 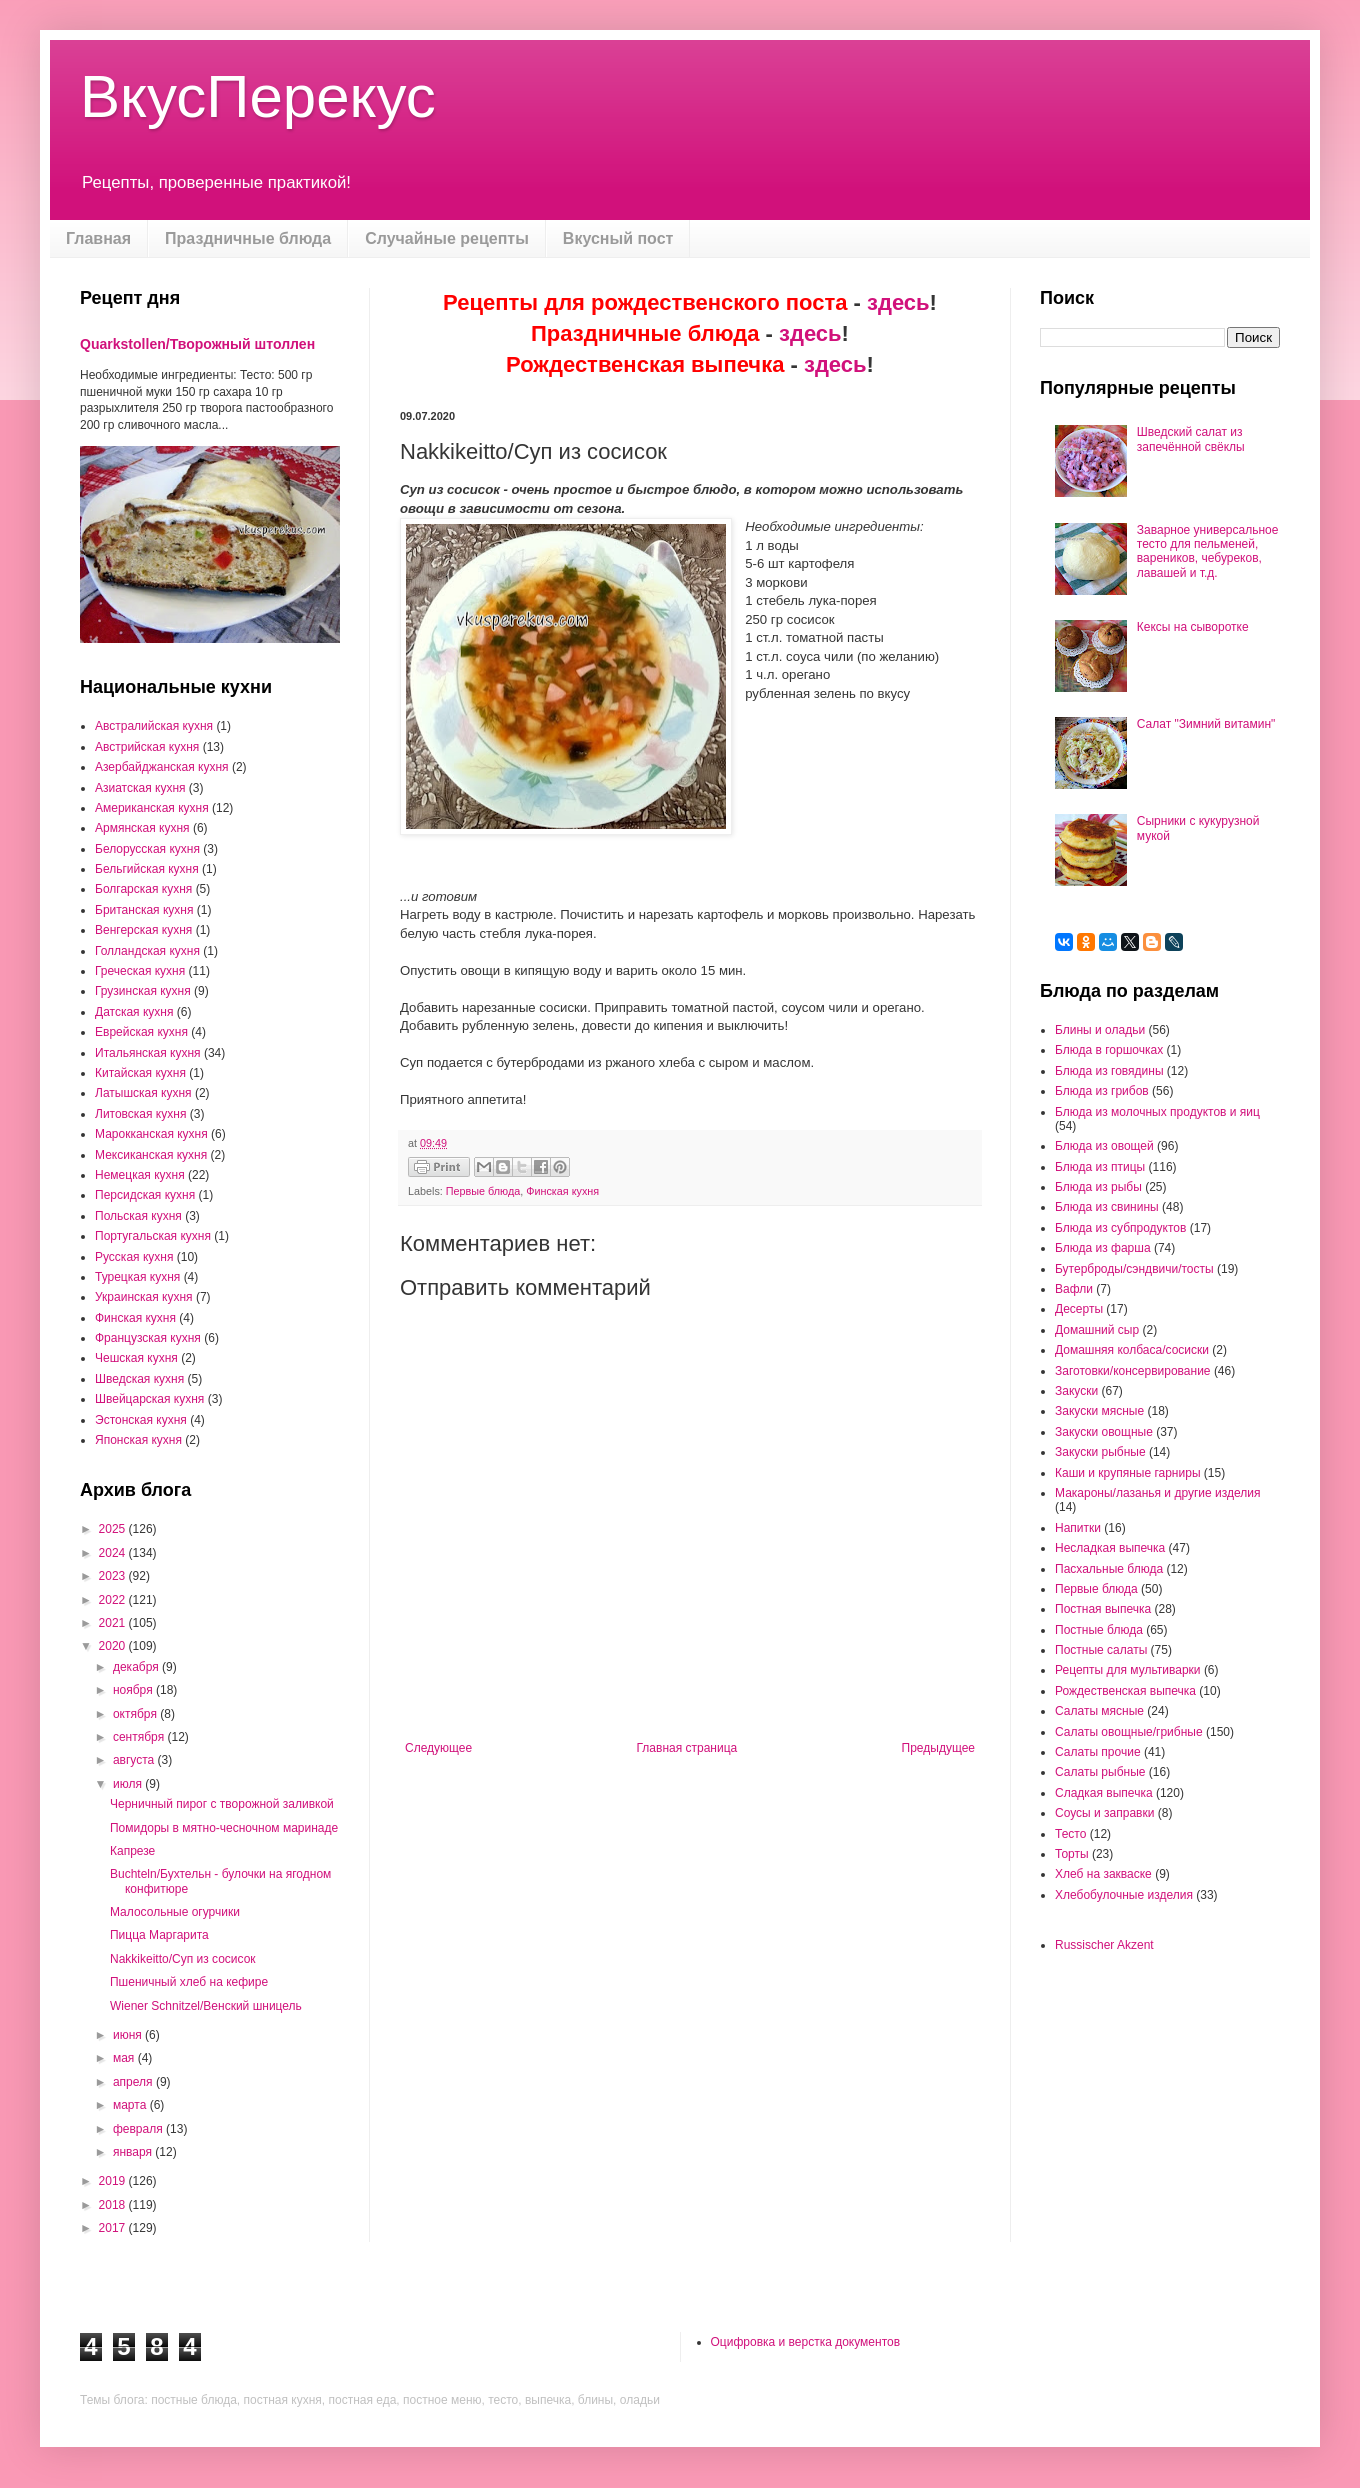 What do you see at coordinates (140, 971) in the screenshot?
I see `Греческая кухня` at bounding box center [140, 971].